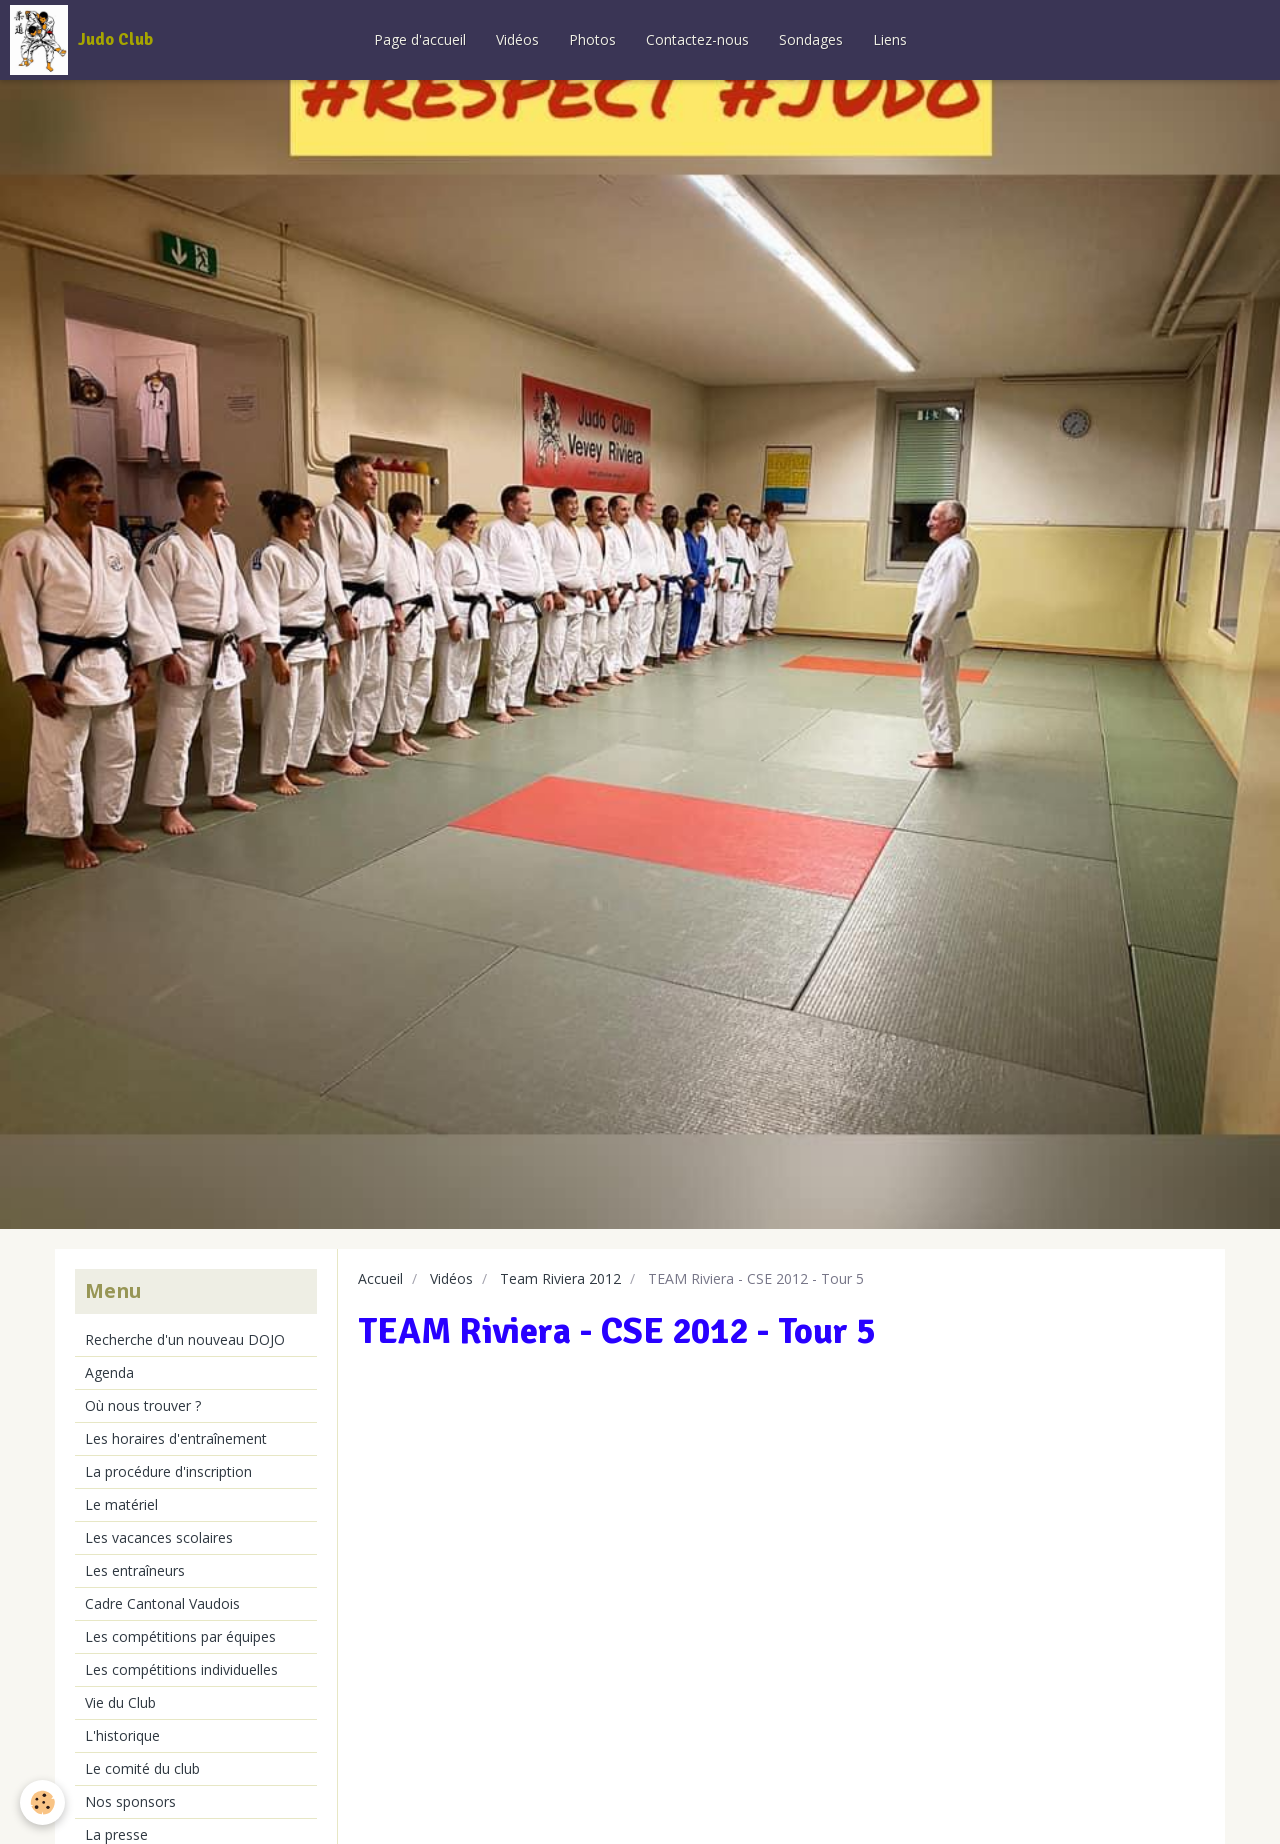  I want to click on Le matériel, so click(121, 1504).